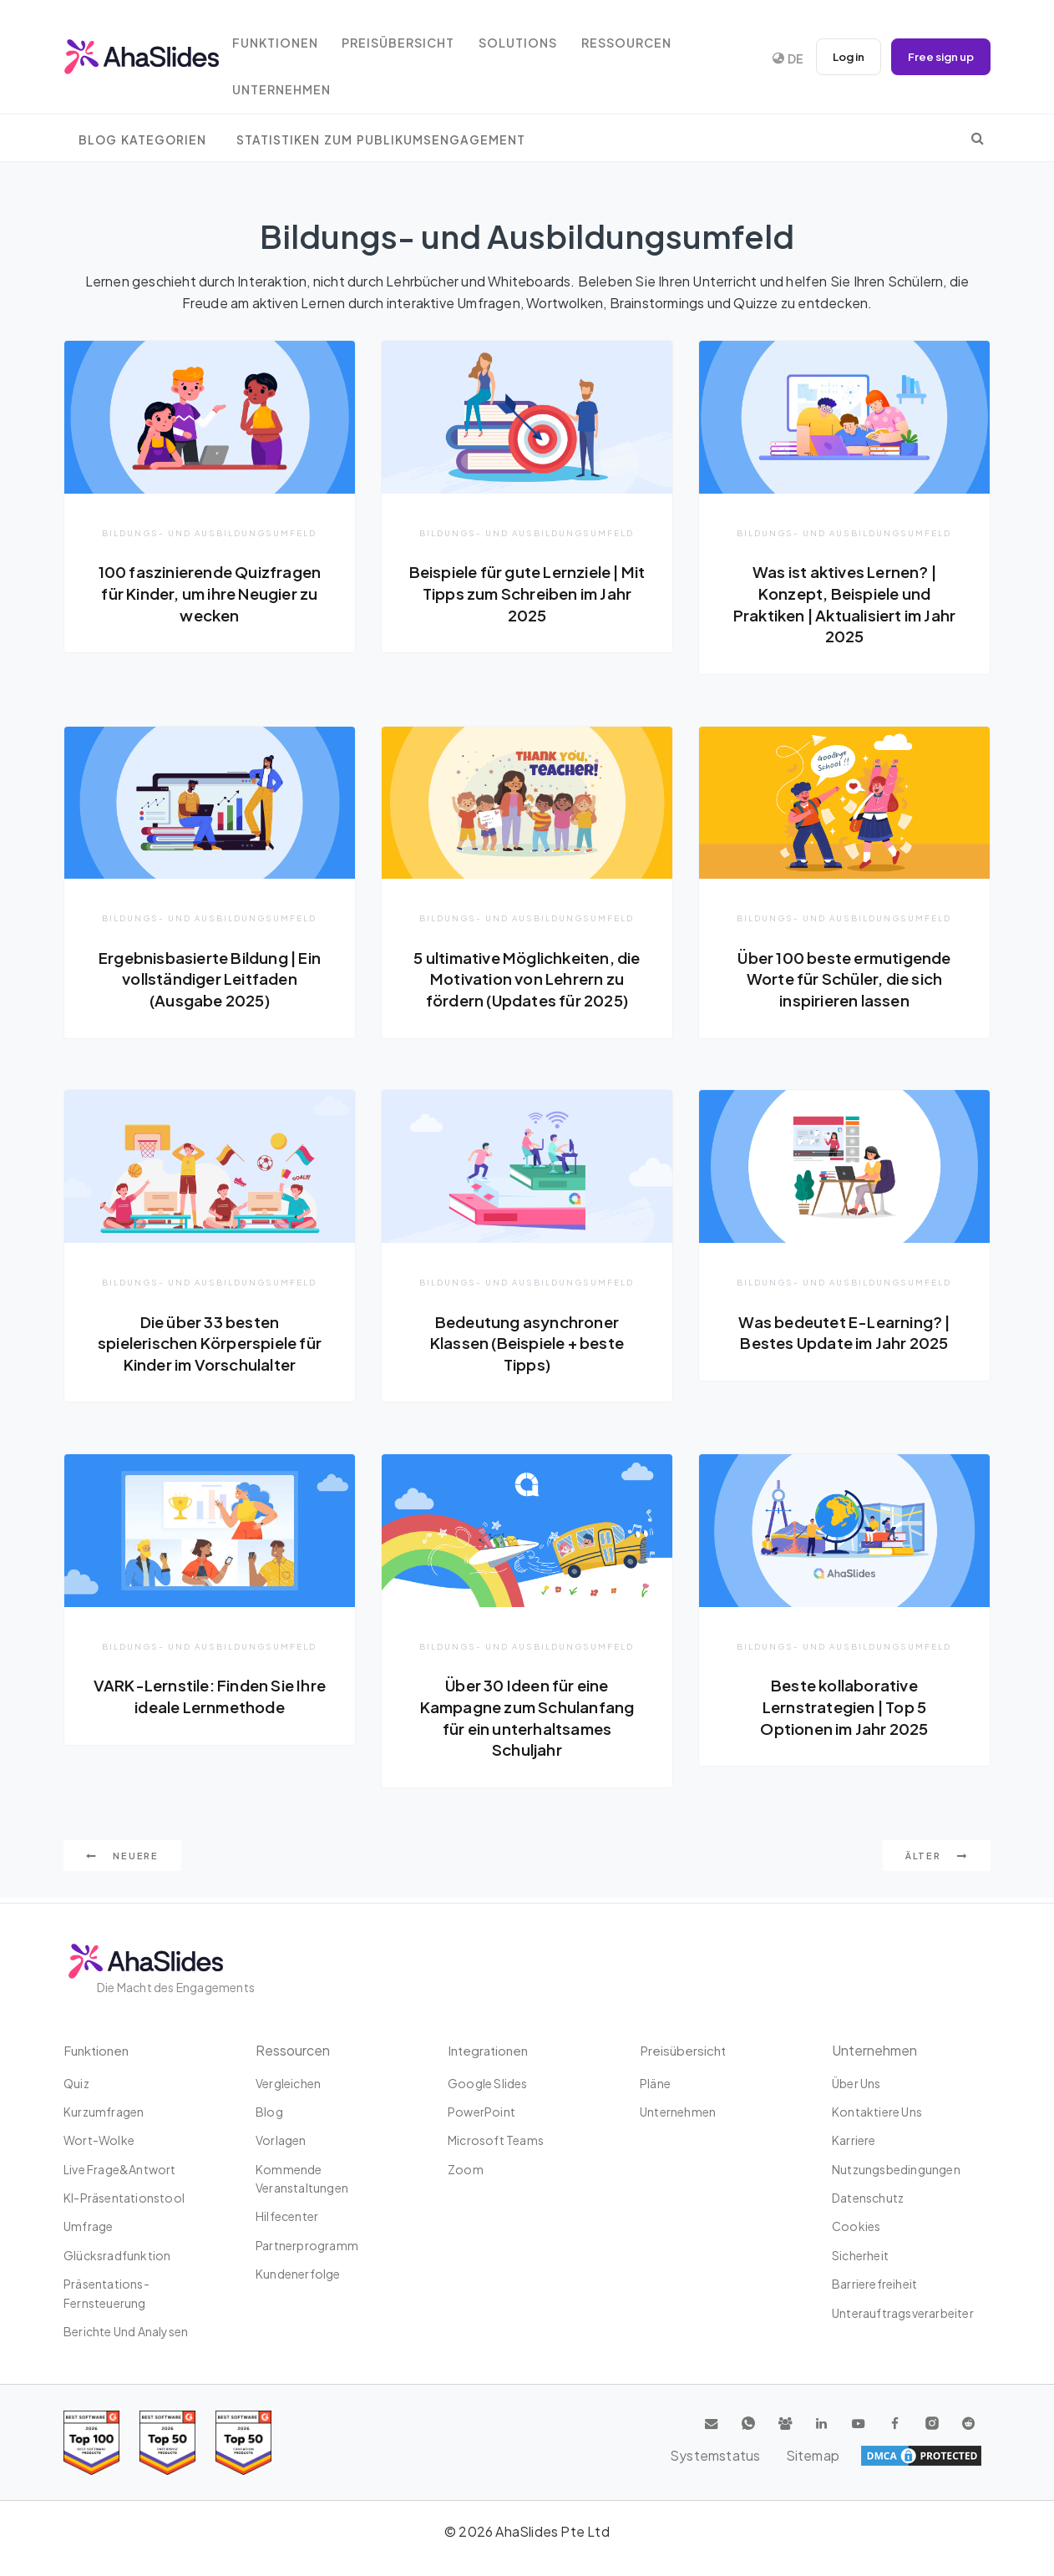  I want to click on Über 100 beste ermutigende Worte für Schüler, die sich inspirieren lassen, so click(844, 979).